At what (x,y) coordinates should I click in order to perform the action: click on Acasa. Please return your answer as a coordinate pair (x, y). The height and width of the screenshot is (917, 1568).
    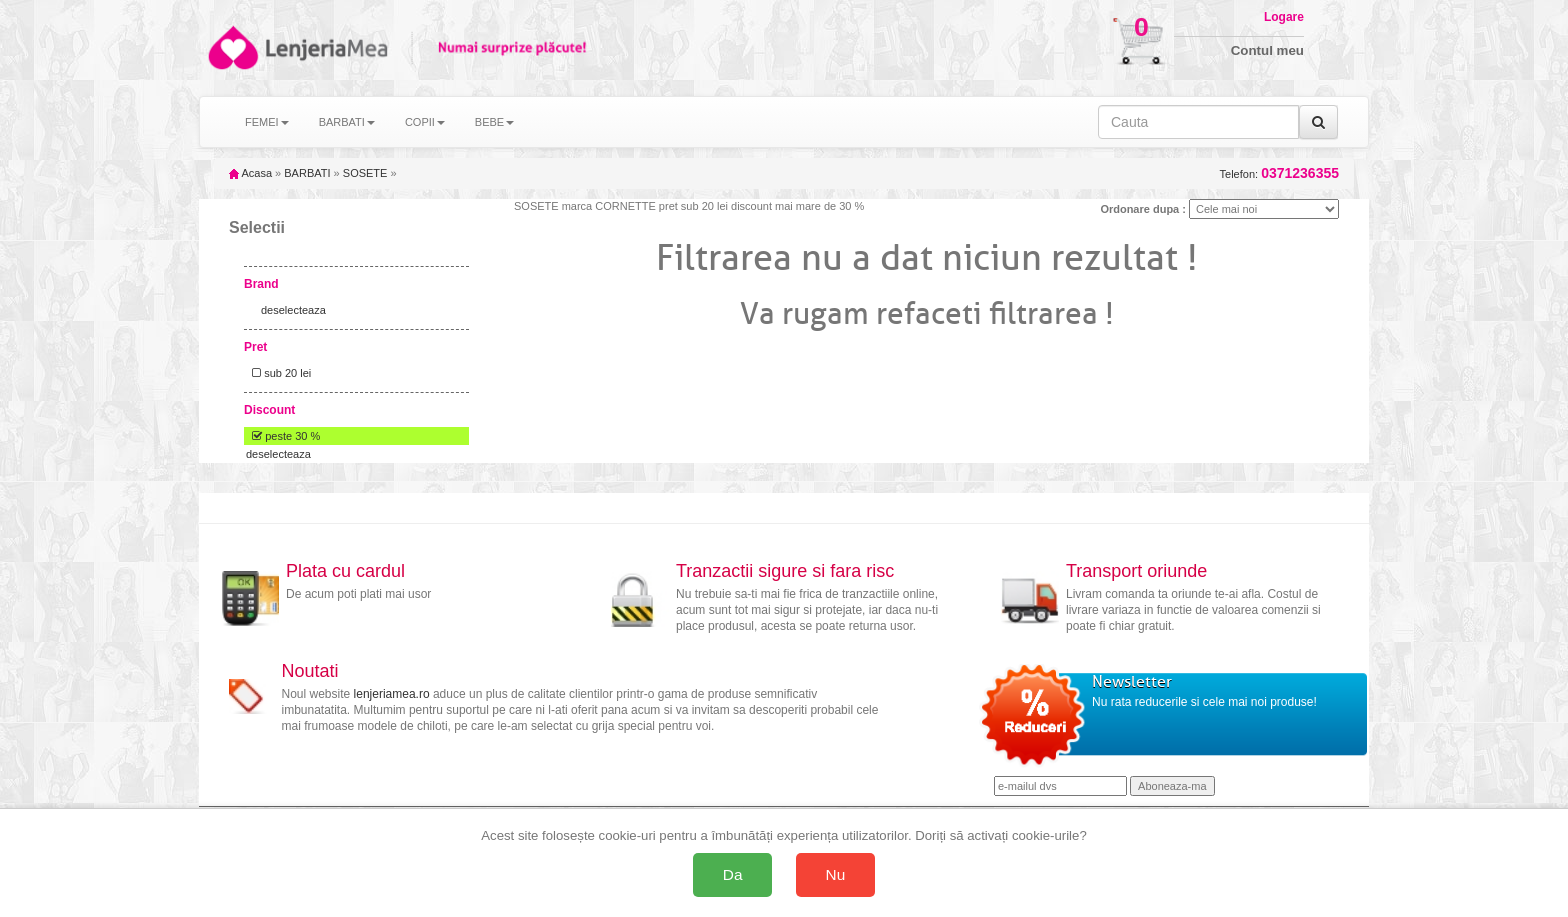
    Looking at the image, I should click on (250, 173).